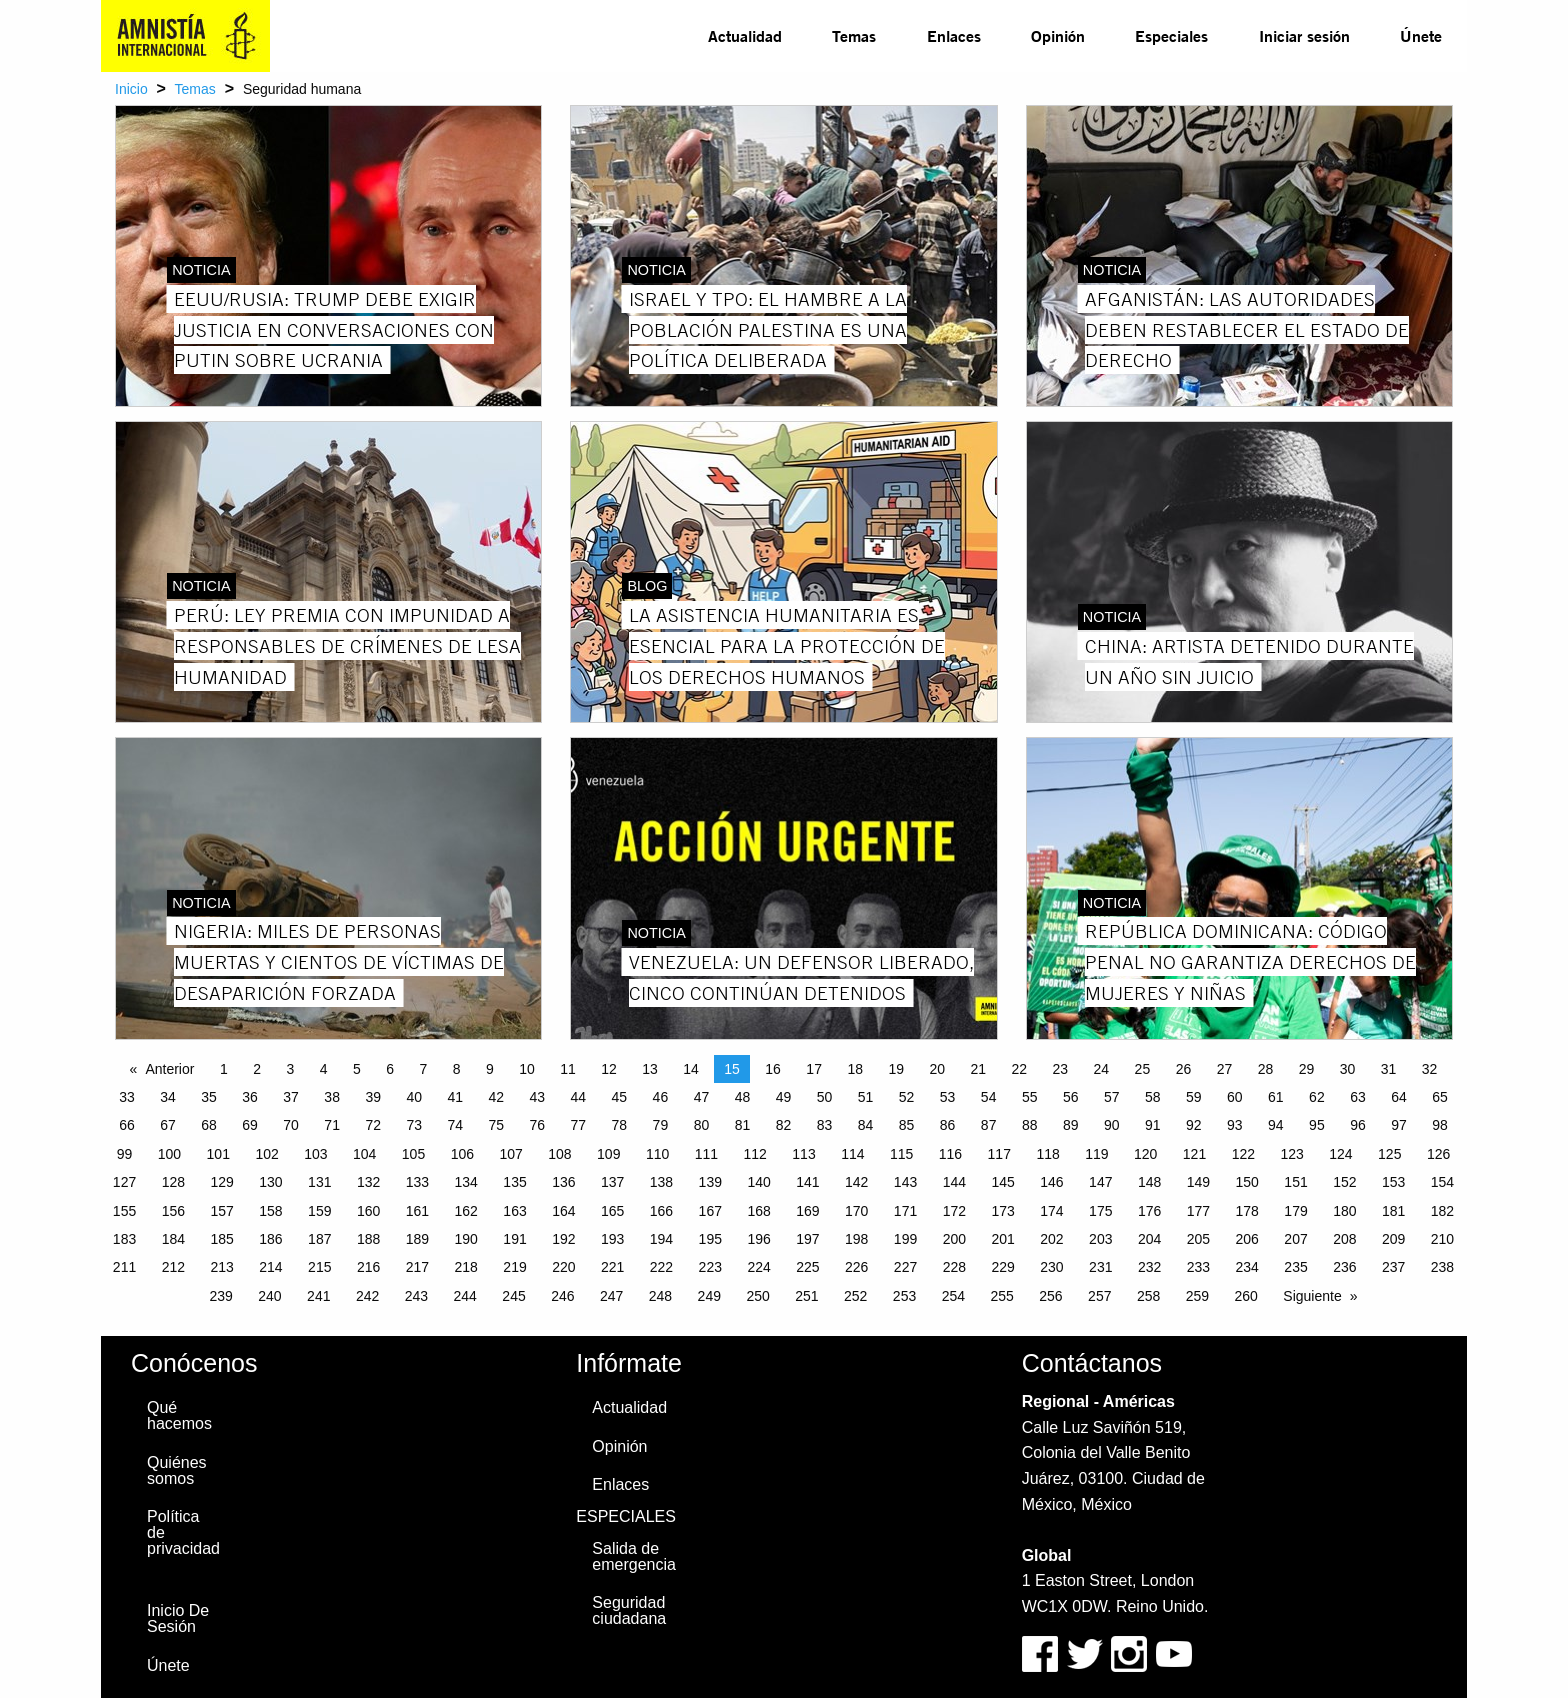  Describe the element at coordinates (1148, 1296) in the screenshot. I see `258 [Page 258]` at that location.